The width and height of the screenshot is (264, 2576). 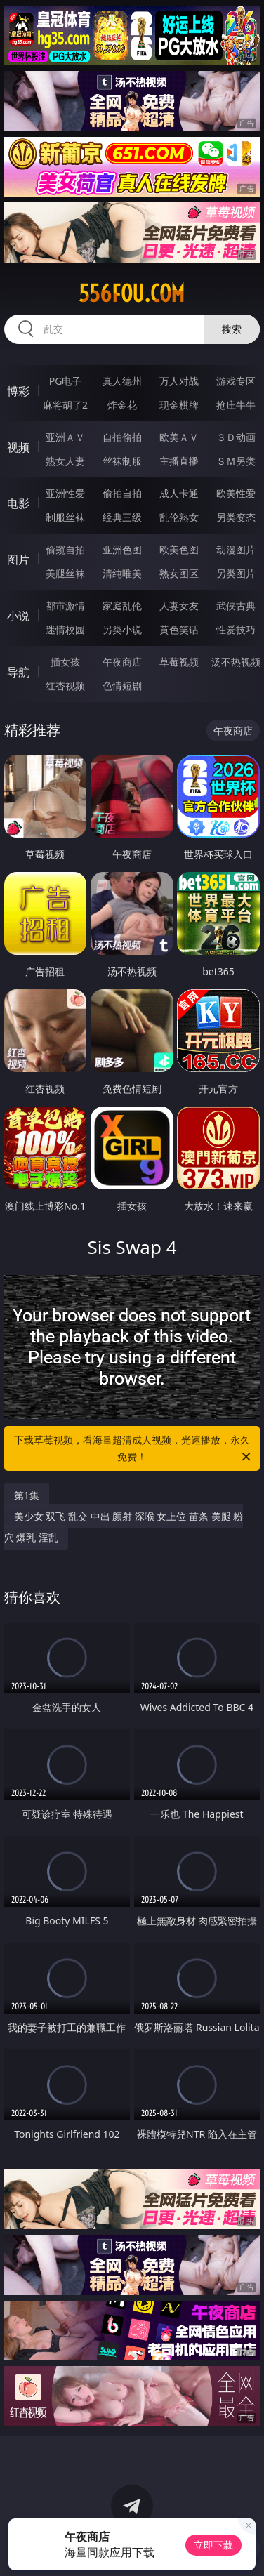 What do you see at coordinates (18, 503) in the screenshot?
I see `电影` at bounding box center [18, 503].